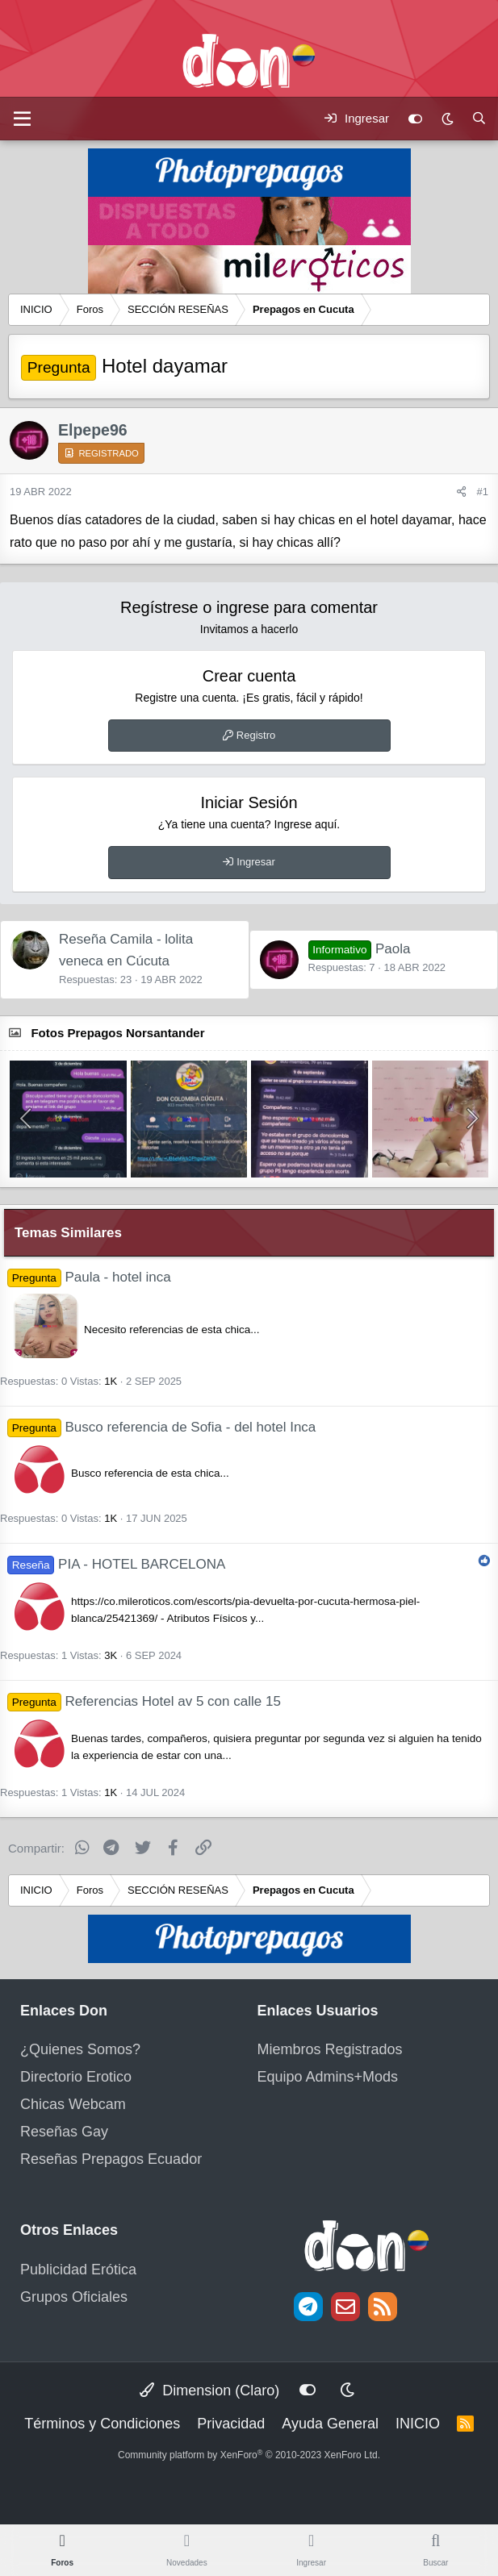 This screenshot has height=2576, width=498. Describe the element at coordinates (102, 2424) in the screenshot. I see `Términos y Condiciones` at that location.